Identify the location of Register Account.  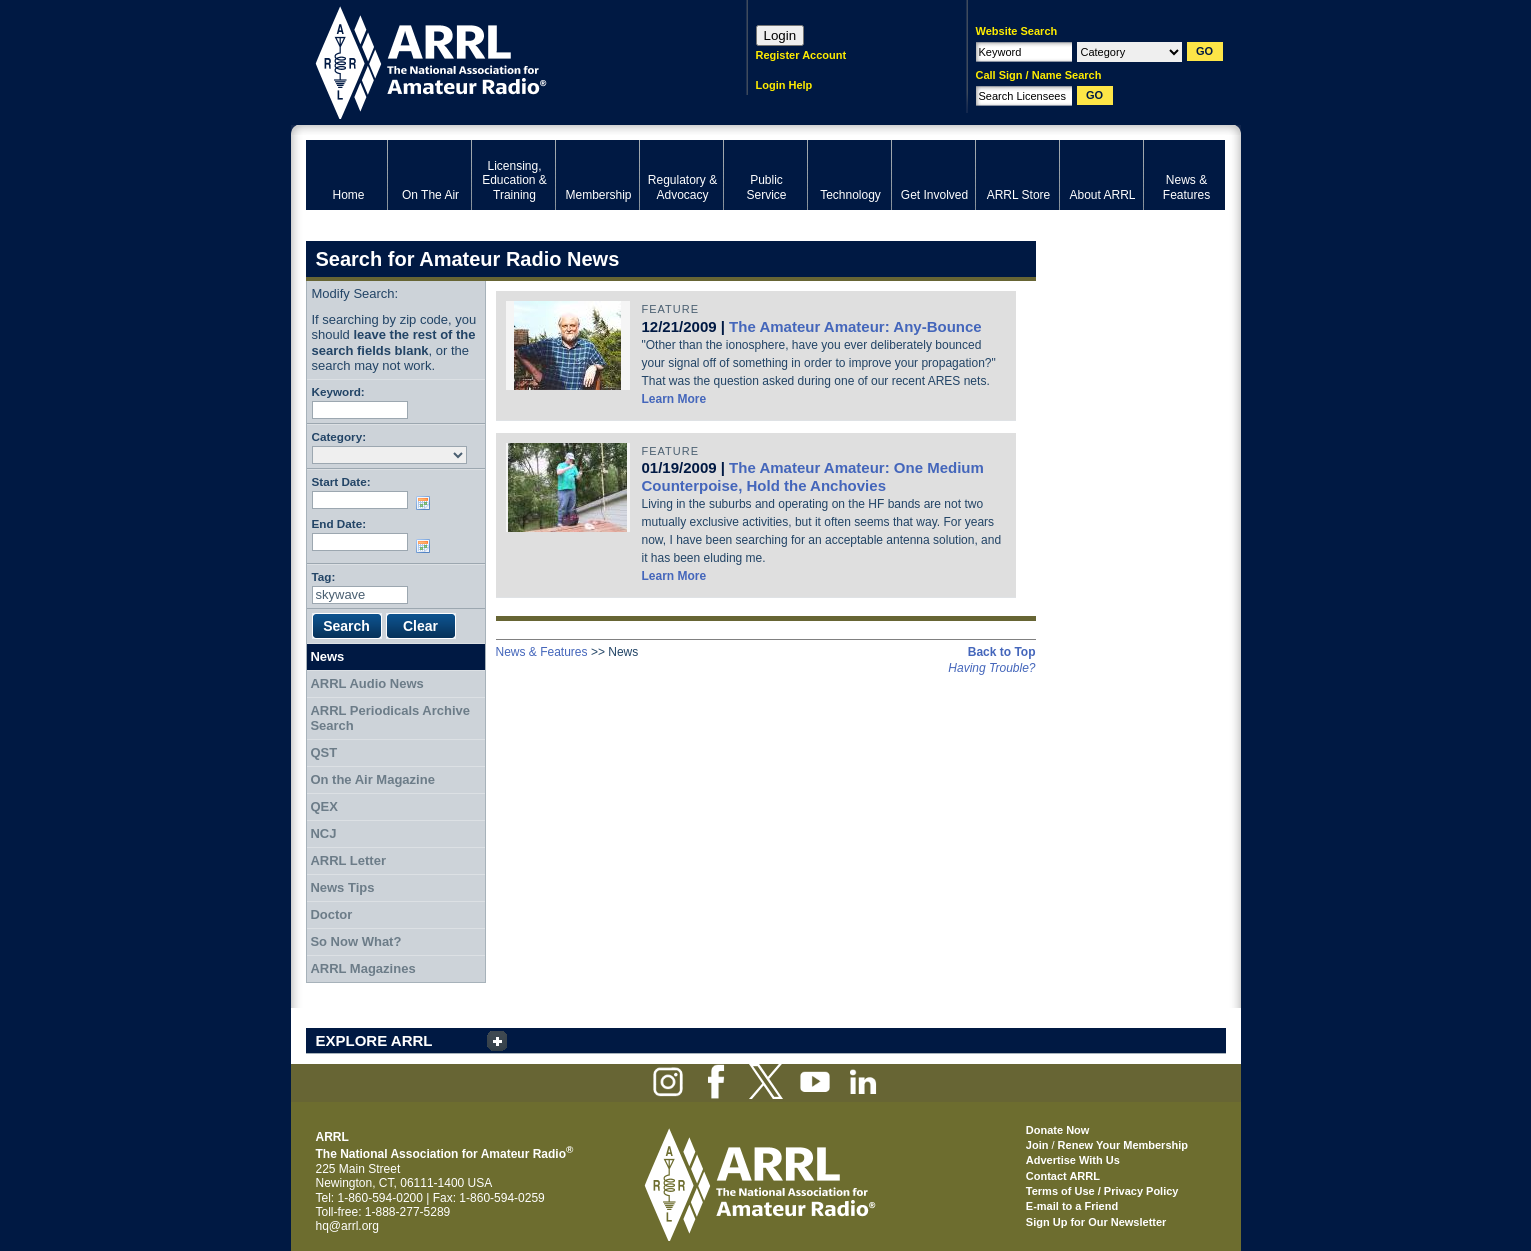
(801, 55).